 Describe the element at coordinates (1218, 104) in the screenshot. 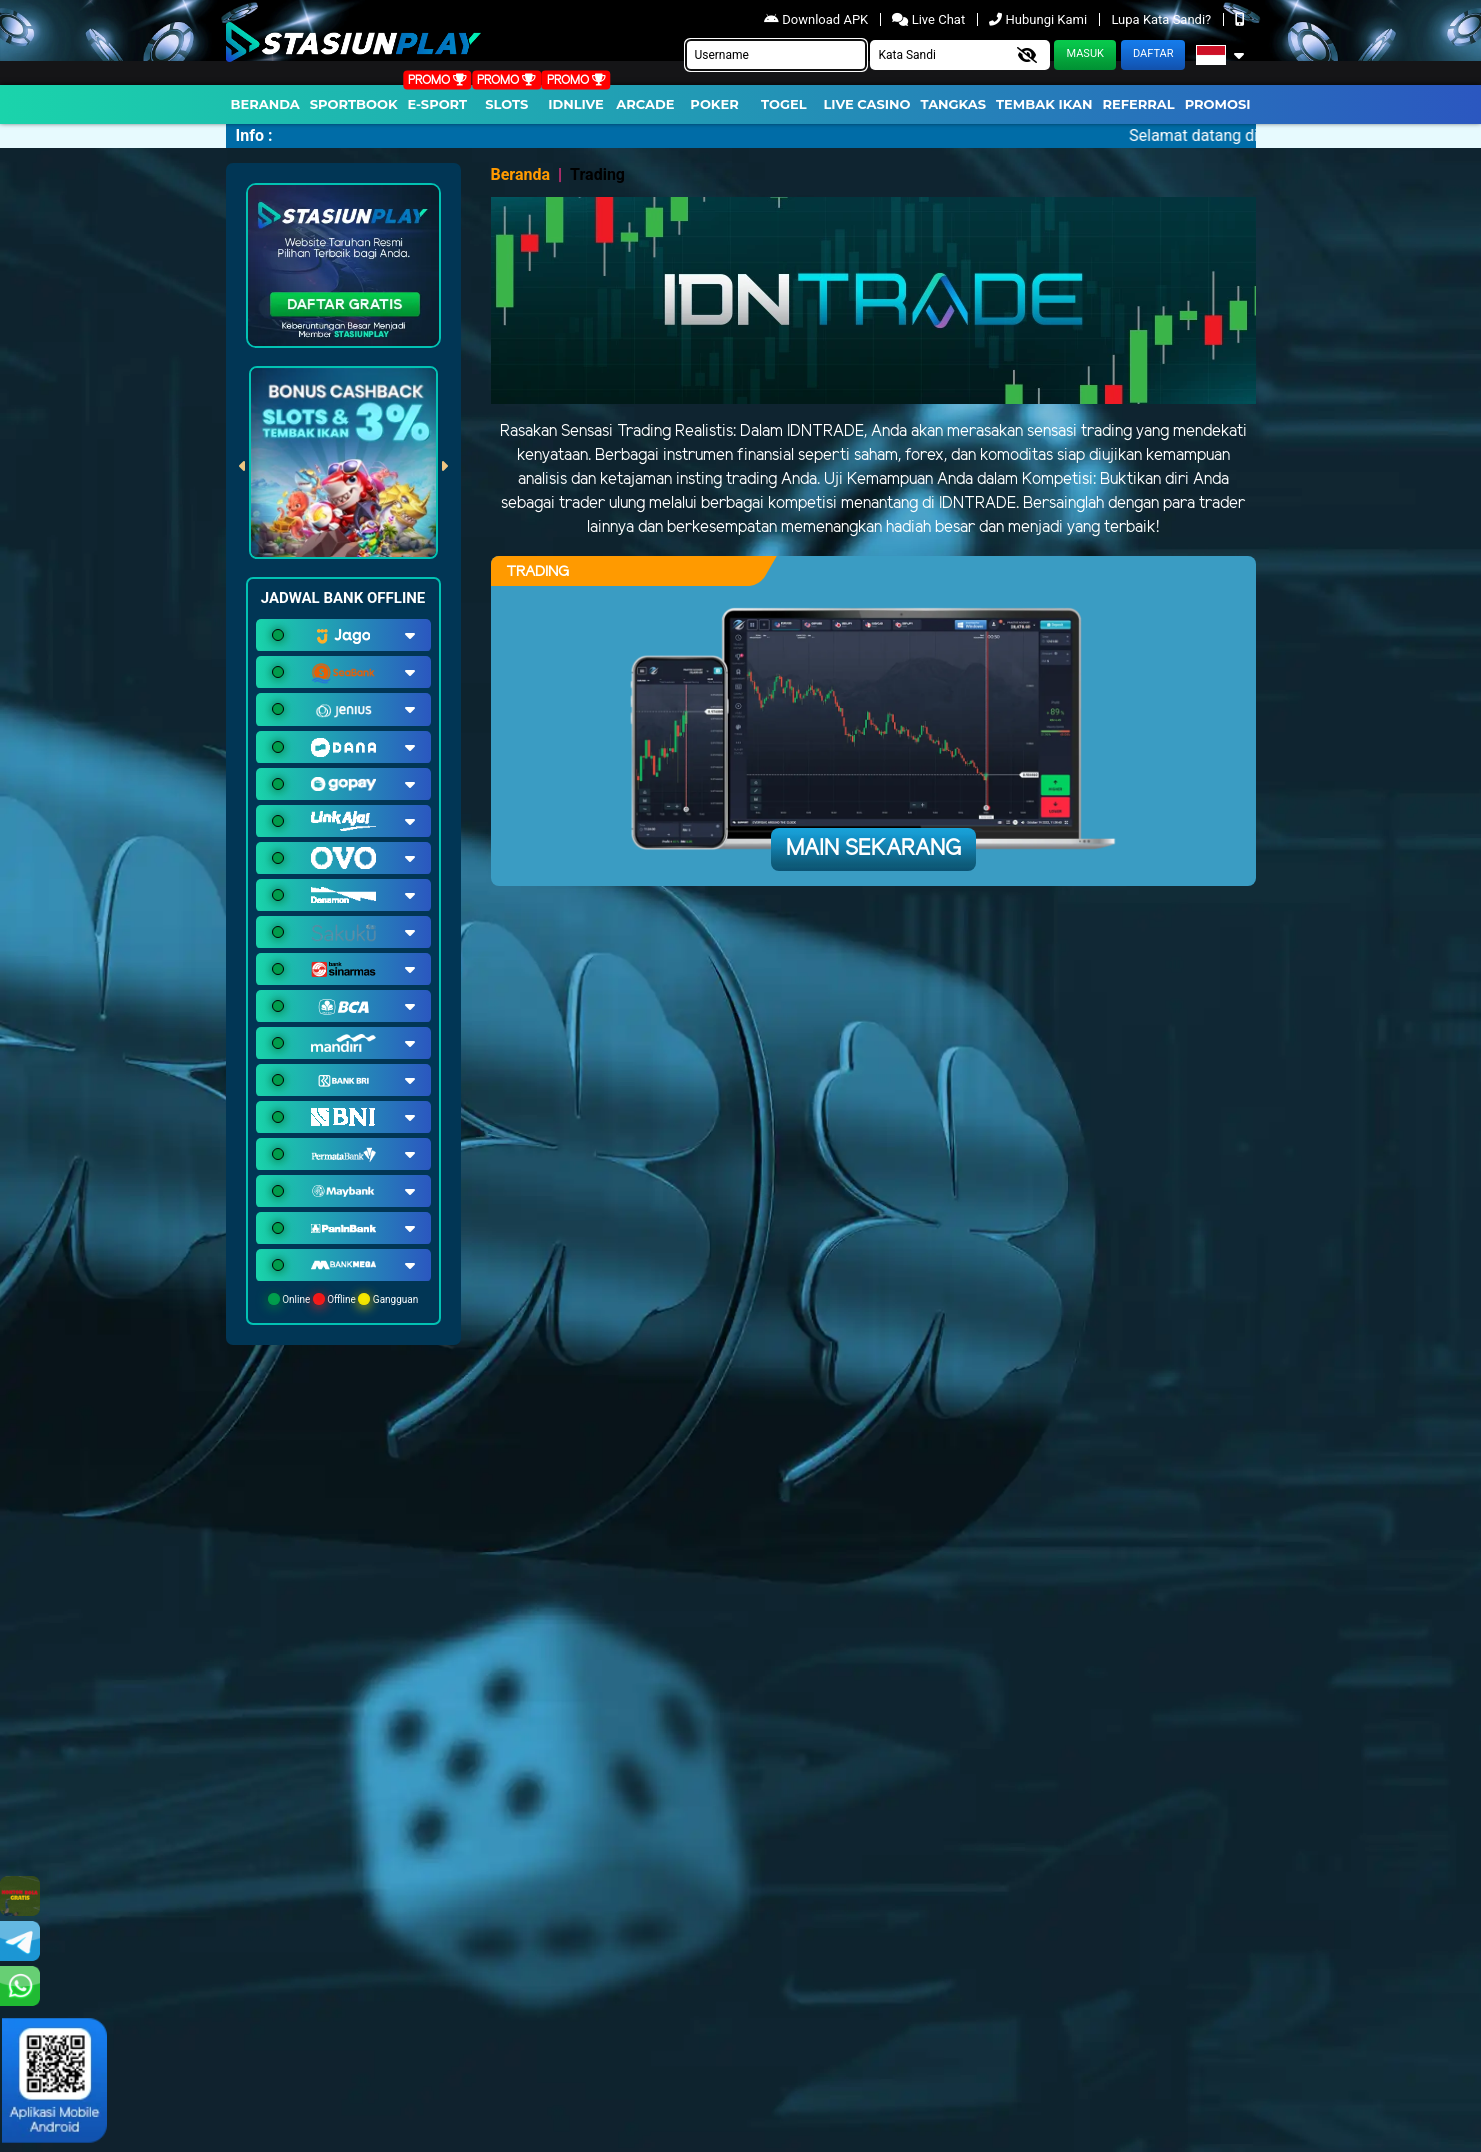

I see `Promosi` at that location.